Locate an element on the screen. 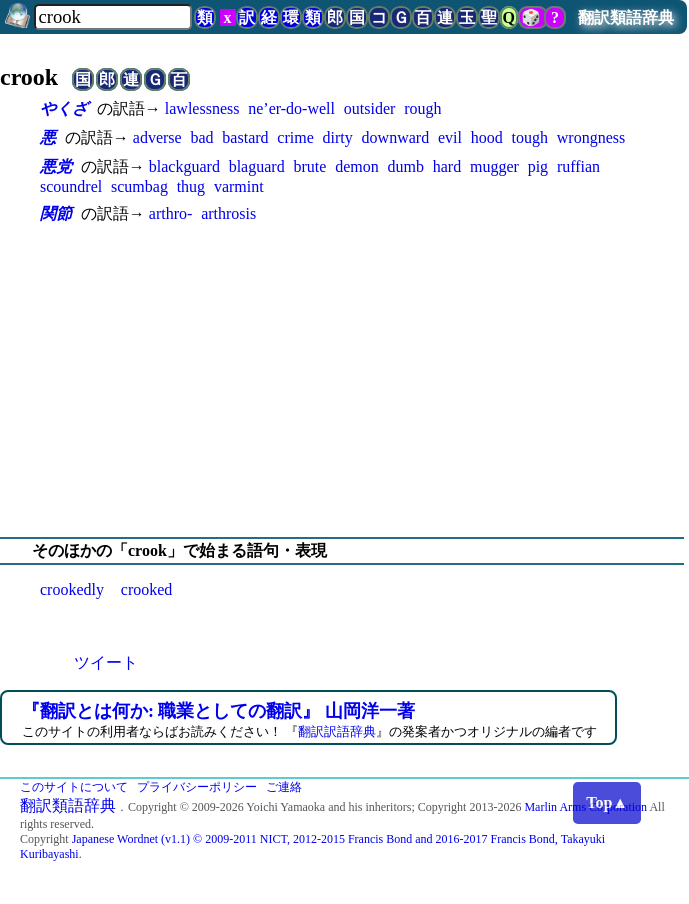 The width and height of the screenshot is (689, 904). arthrosis is located at coordinates (228, 213).